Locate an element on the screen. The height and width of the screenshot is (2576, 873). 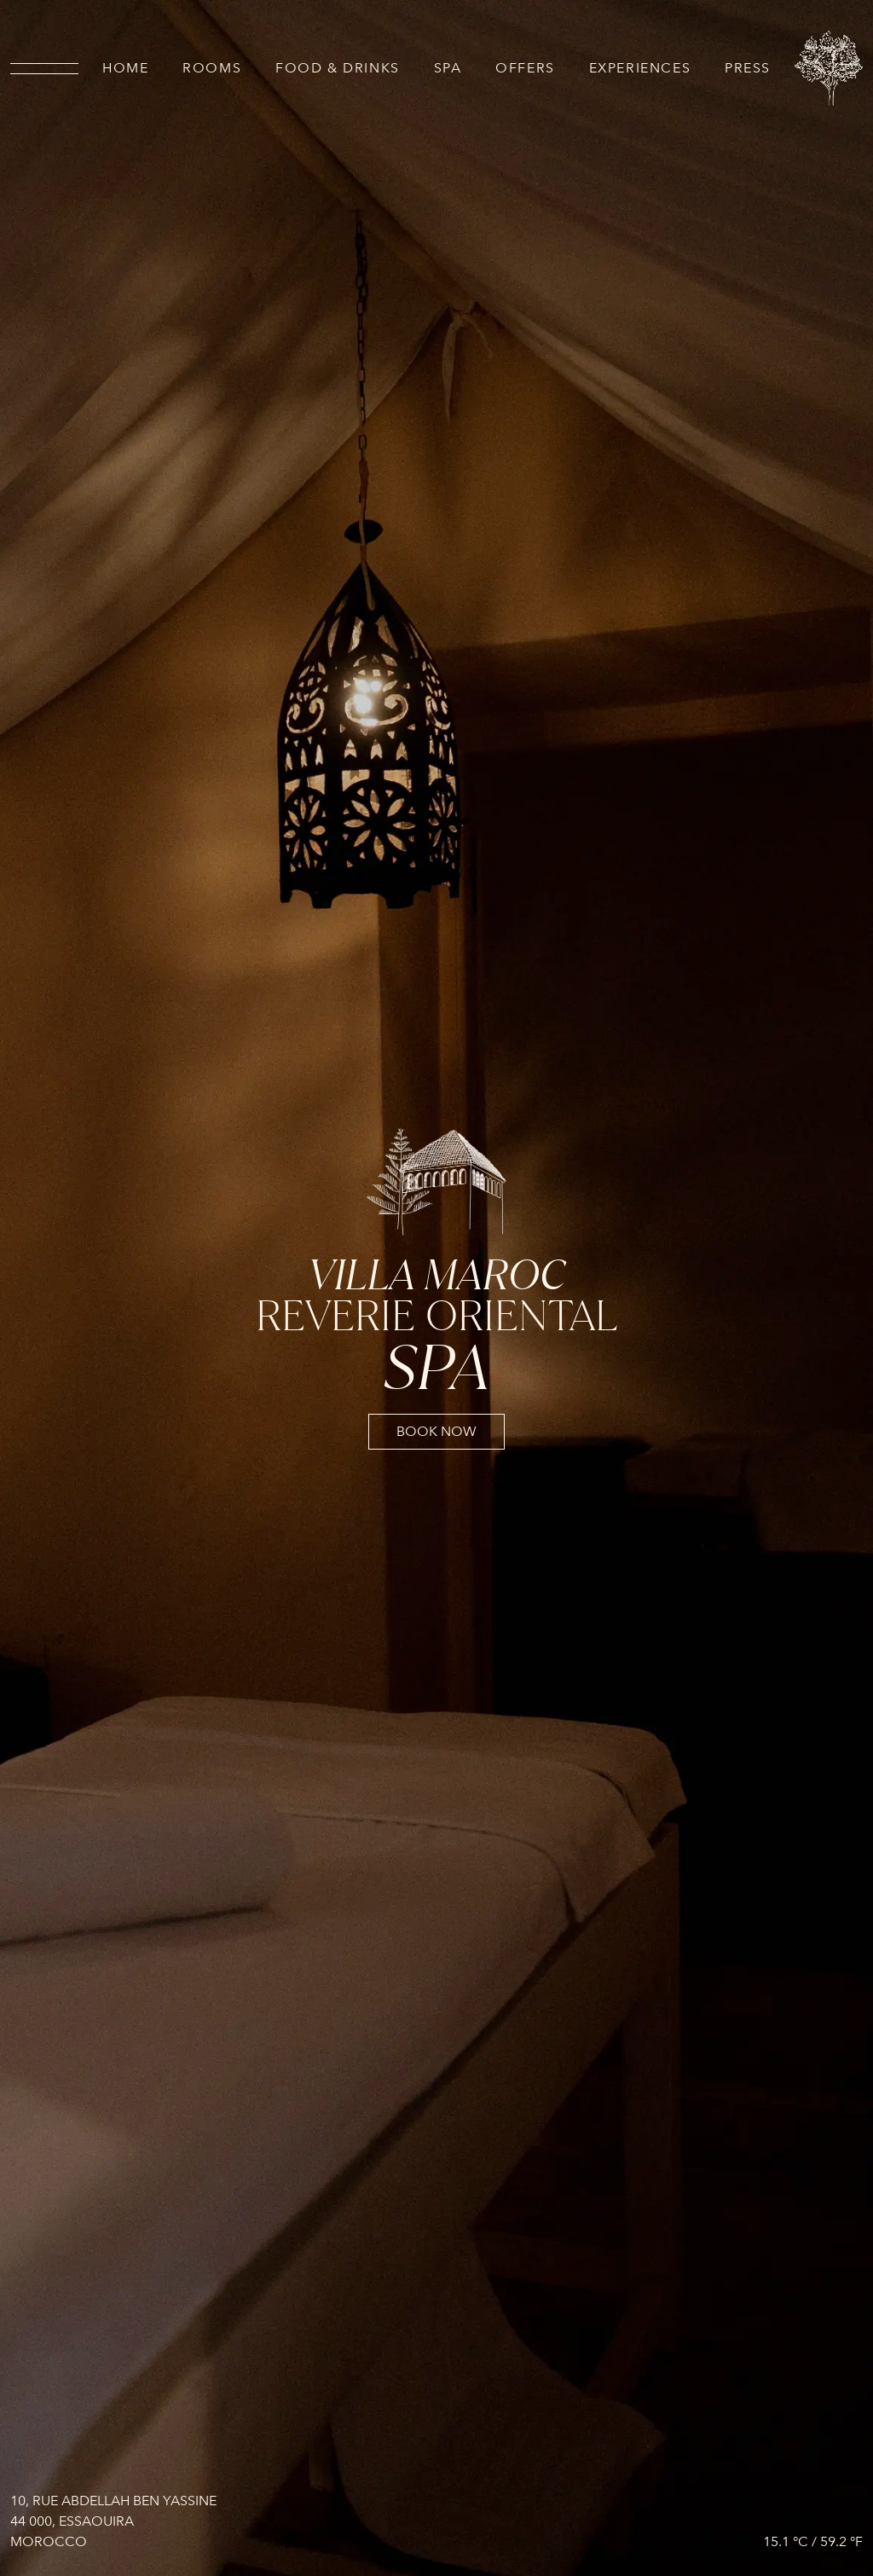
Food & drinks is located at coordinates (337, 68).